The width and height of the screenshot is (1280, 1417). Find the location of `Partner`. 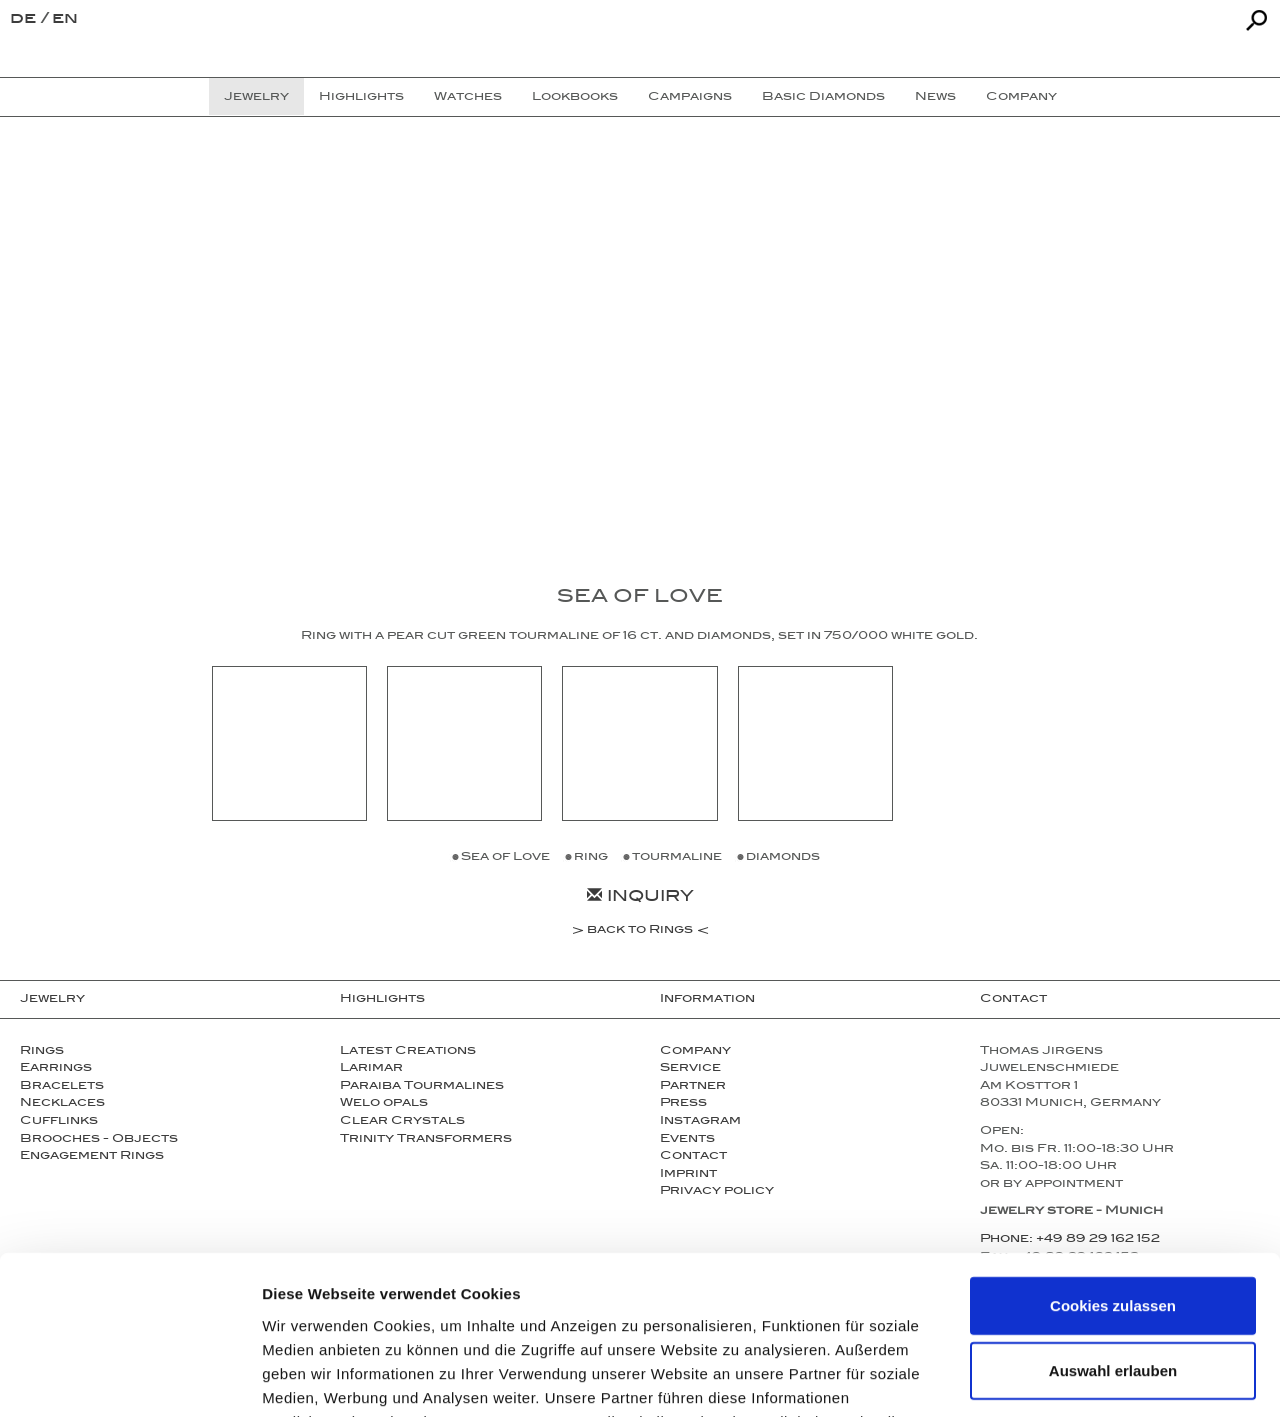

Partner is located at coordinates (693, 1087).